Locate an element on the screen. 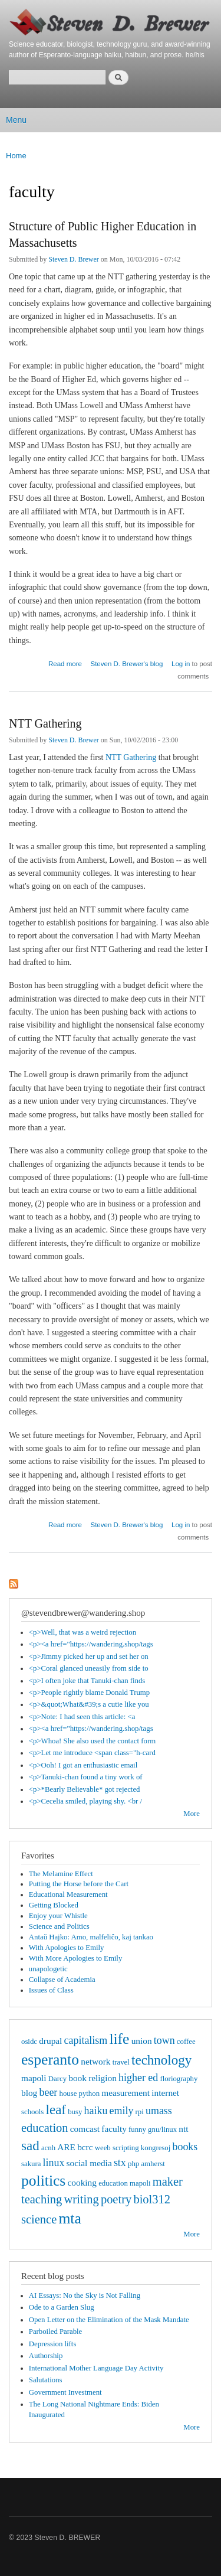 This screenshot has width=221, height=2576. <p>Coral glanced uneasily from side to is located at coordinates (89, 1668).